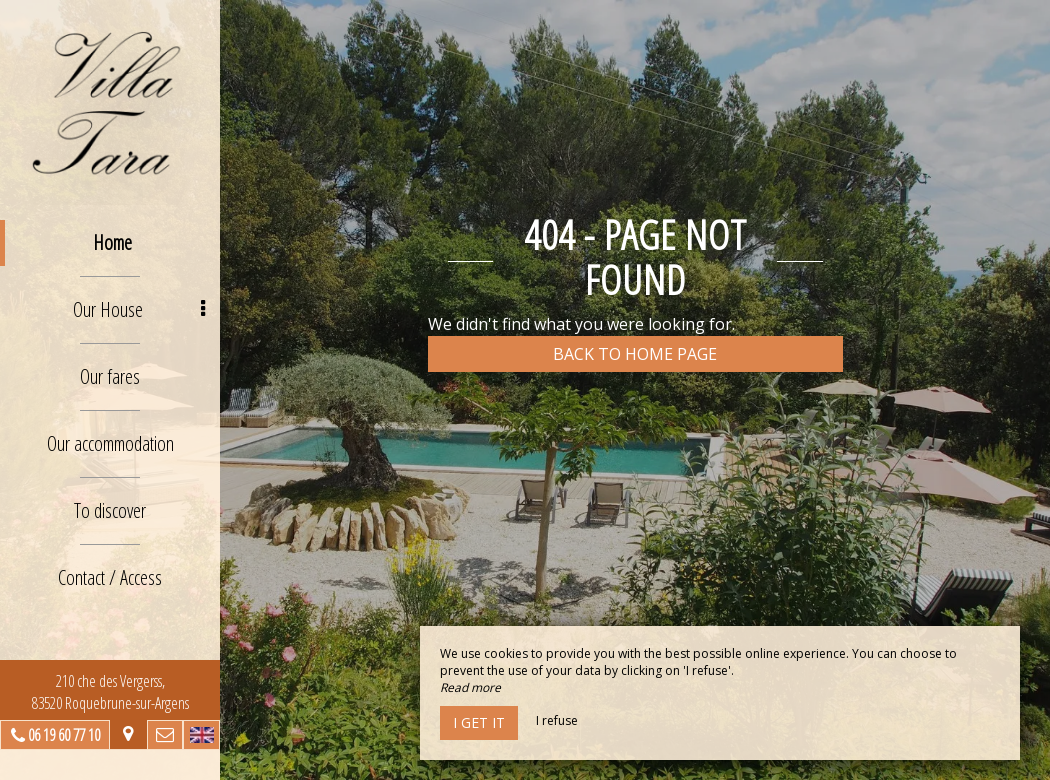 The width and height of the screenshot is (1050, 780). I want to click on Contact / Access, so click(110, 577).